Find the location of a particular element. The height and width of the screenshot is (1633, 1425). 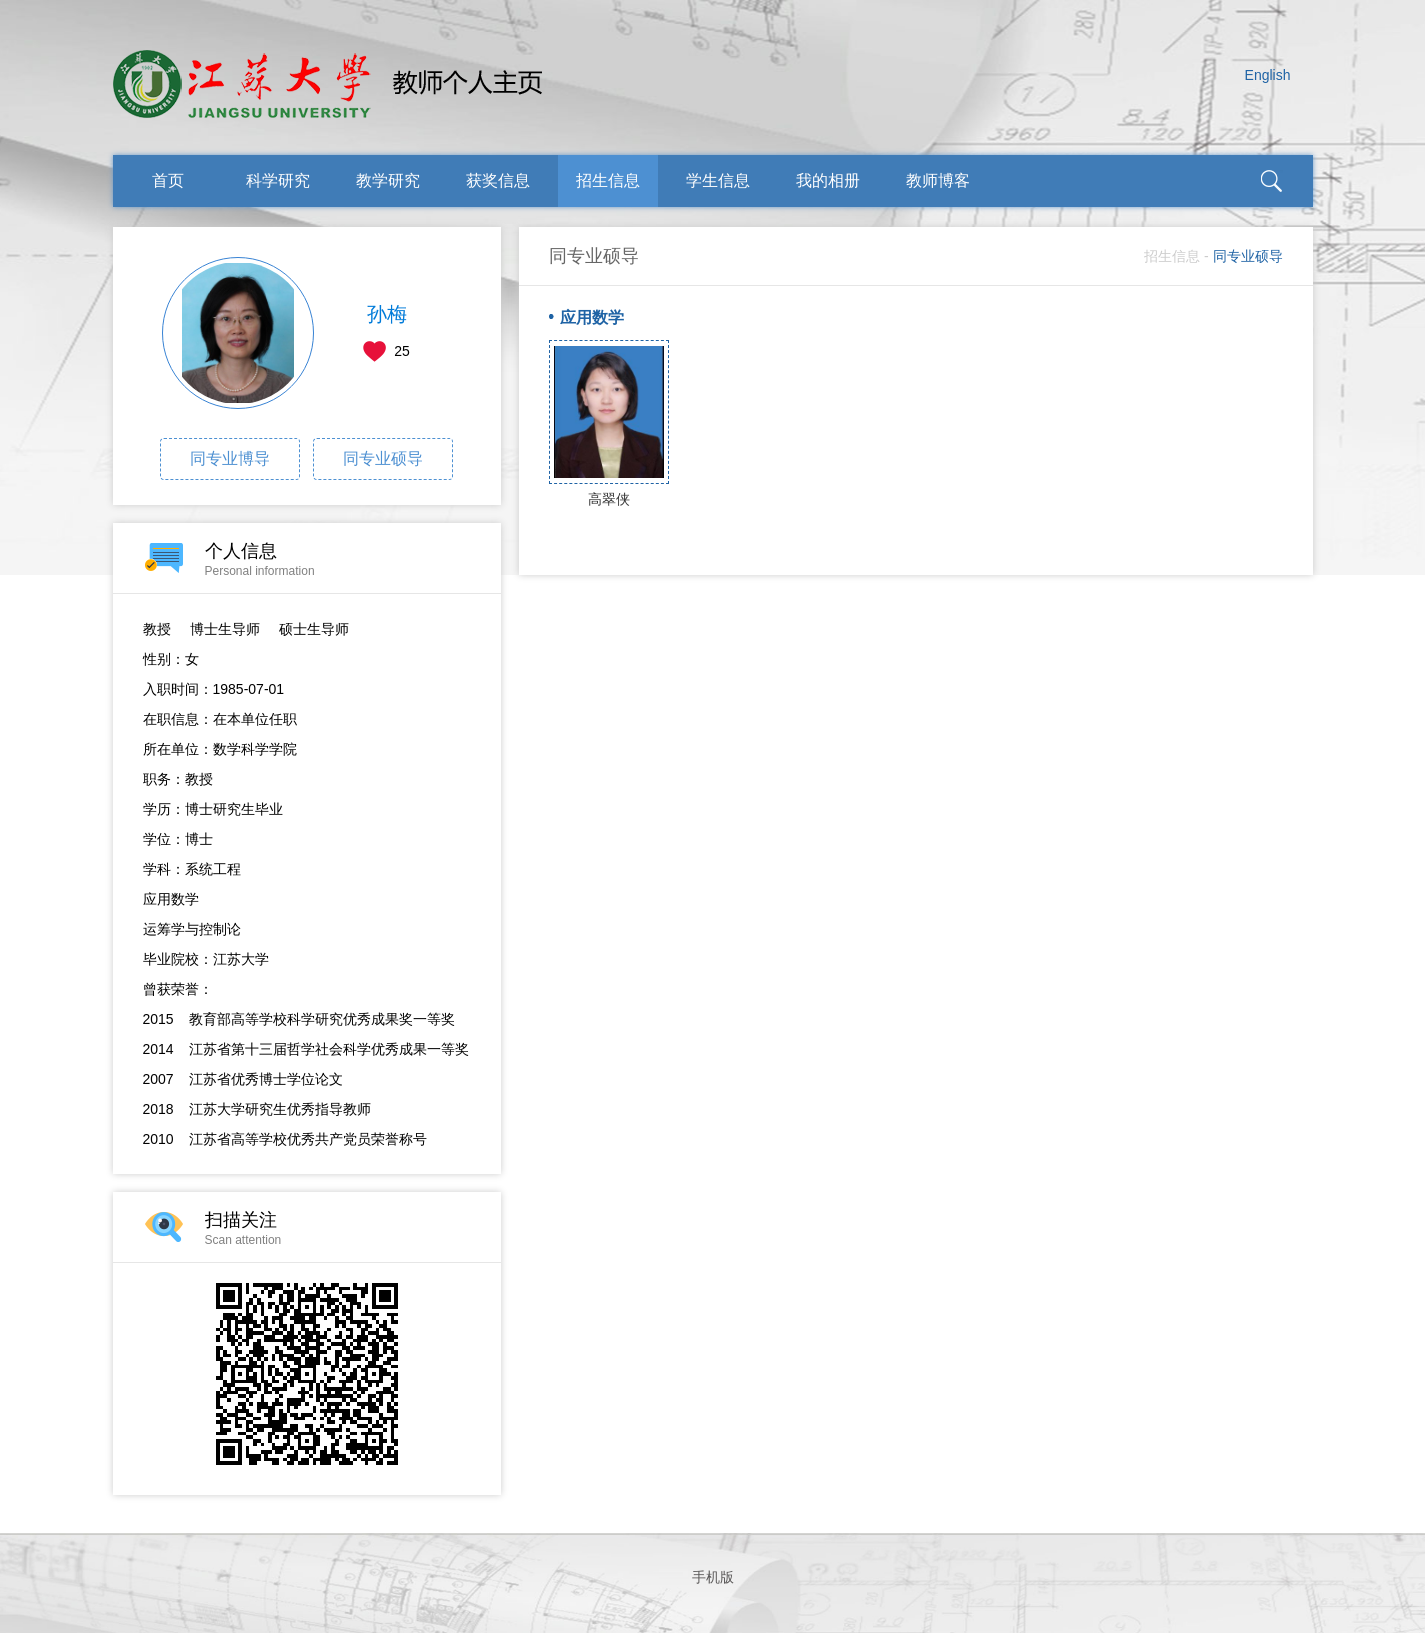

教师博客 is located at coordinates (938, 180).